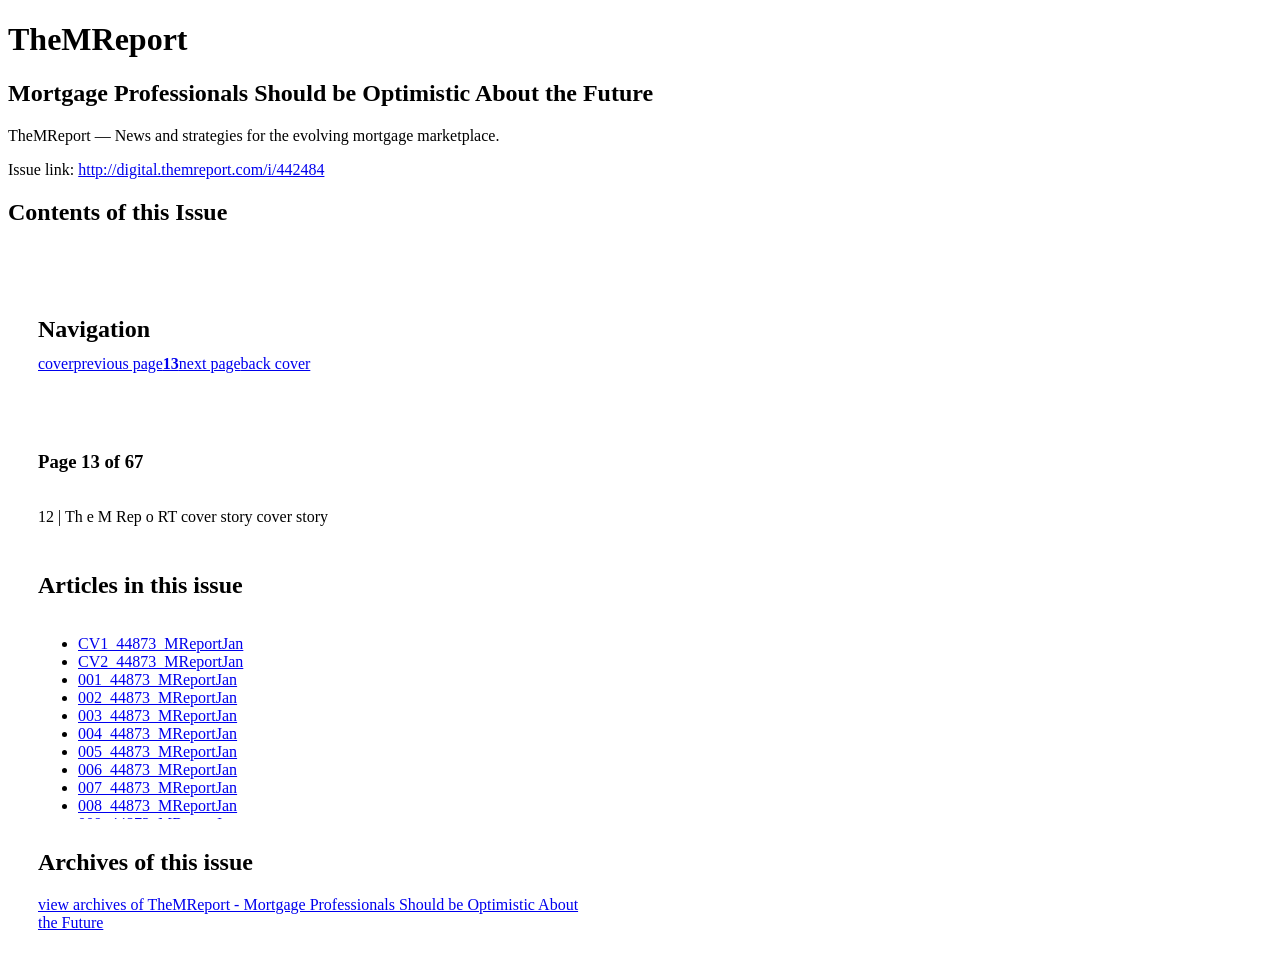  What do you see at coordinates (157, 697) in the screenshot?
I see `002_44873_MReportJan` at bounding box center [157, 697].